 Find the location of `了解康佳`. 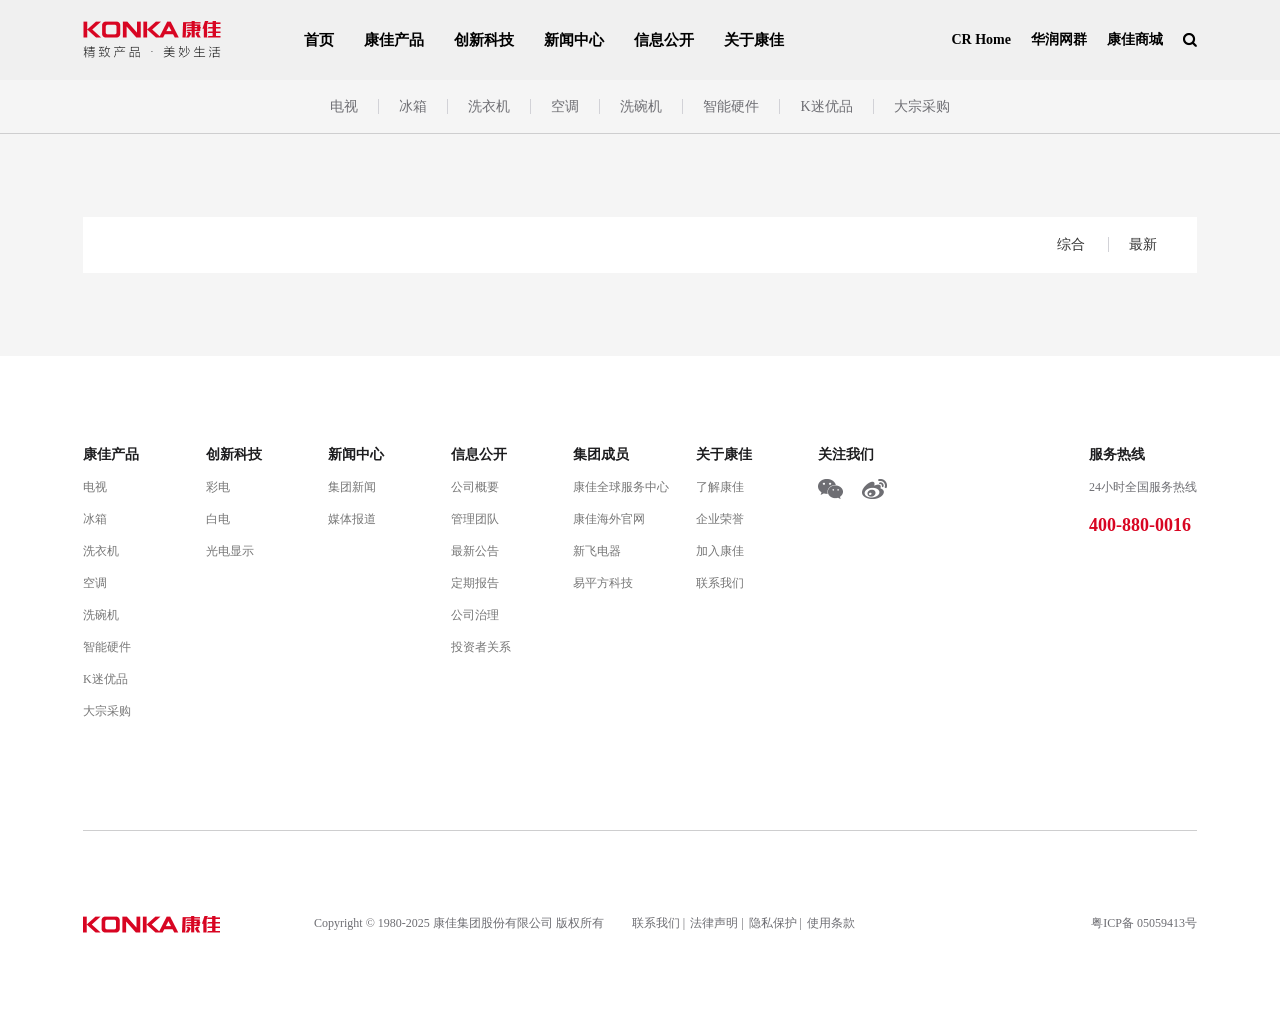

了解康佳 is located at coordinates (720, 487).